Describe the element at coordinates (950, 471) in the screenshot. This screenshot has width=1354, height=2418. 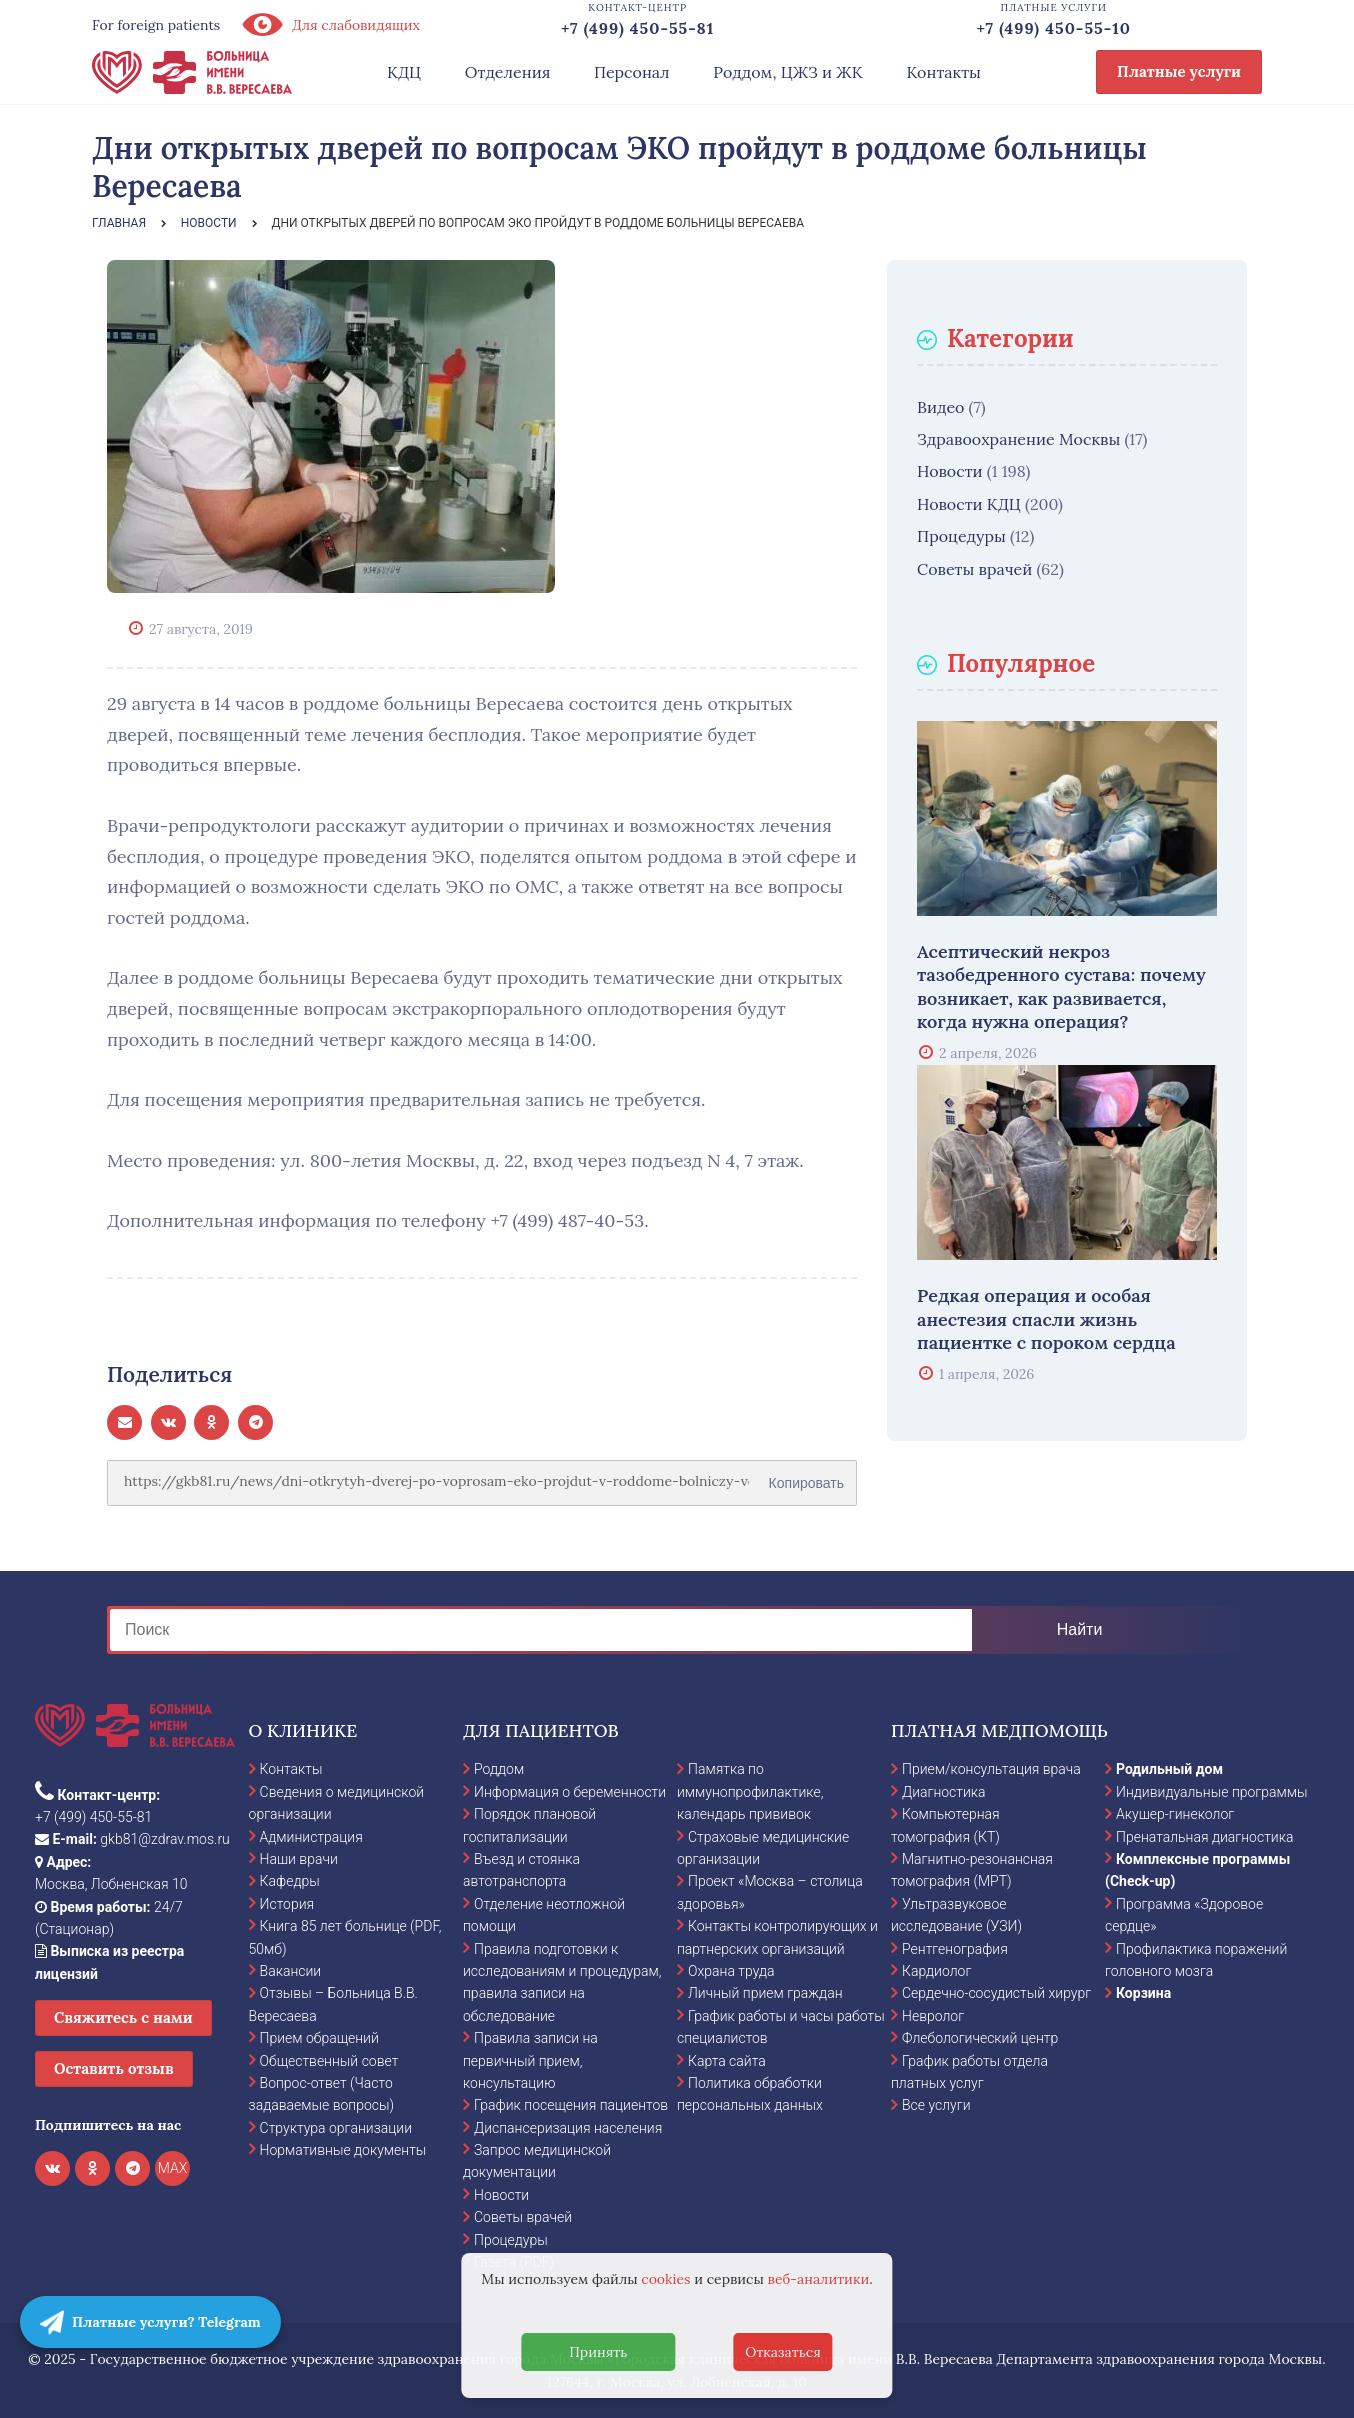
I see `Новости` at that location.